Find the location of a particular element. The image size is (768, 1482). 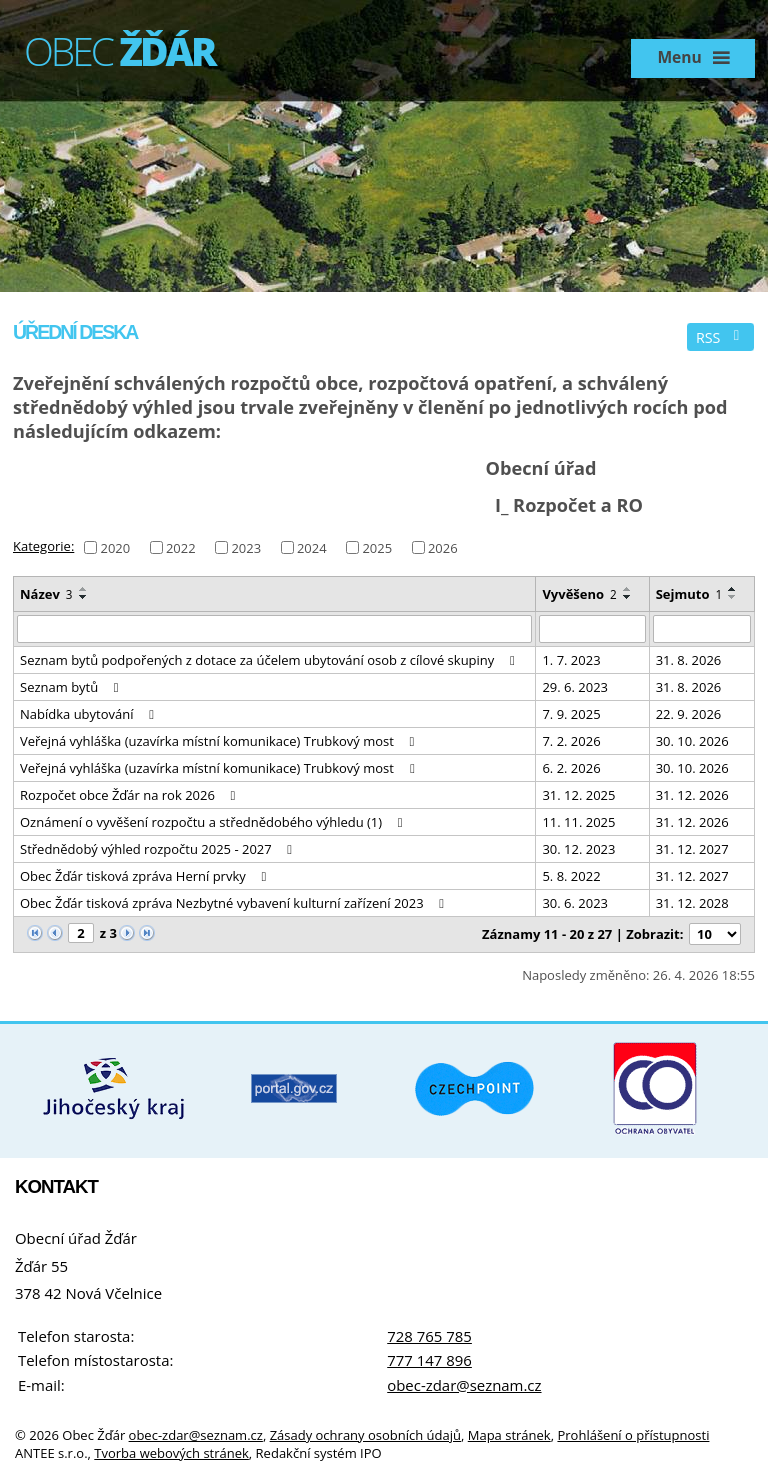

Prohlášení o přístupnosti is located at coordinates (633, 1435).